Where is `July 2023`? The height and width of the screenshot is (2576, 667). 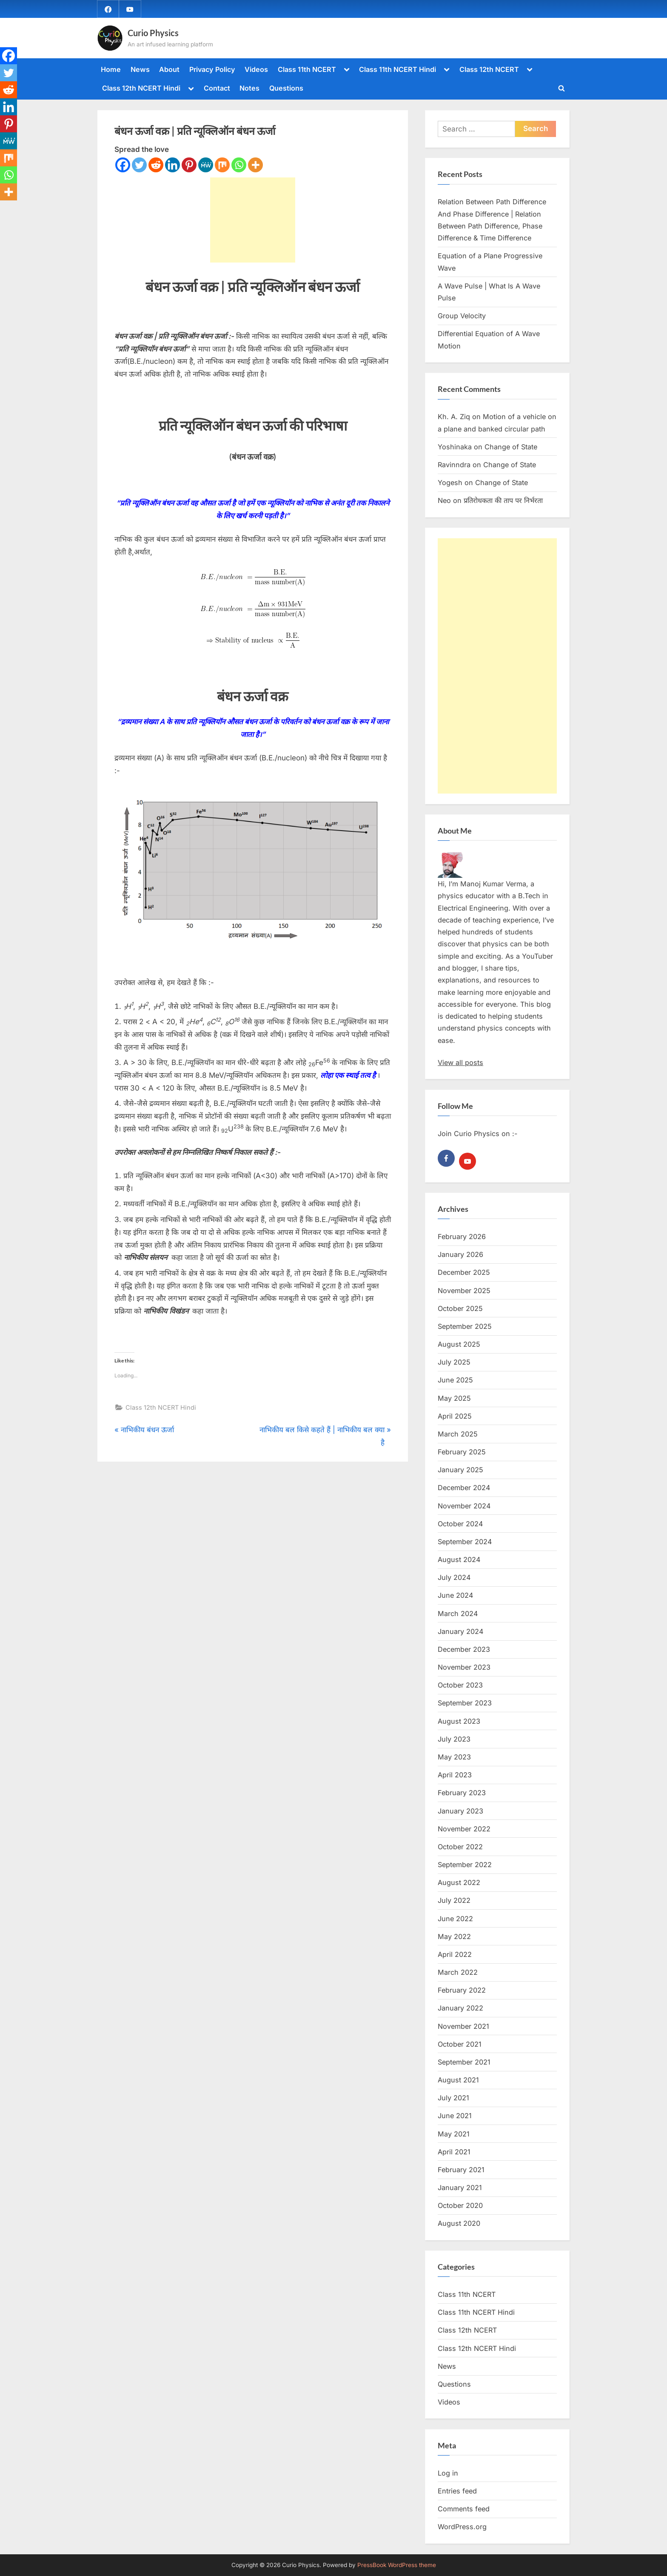
July 2023 is located at coordinates (454, 1739).